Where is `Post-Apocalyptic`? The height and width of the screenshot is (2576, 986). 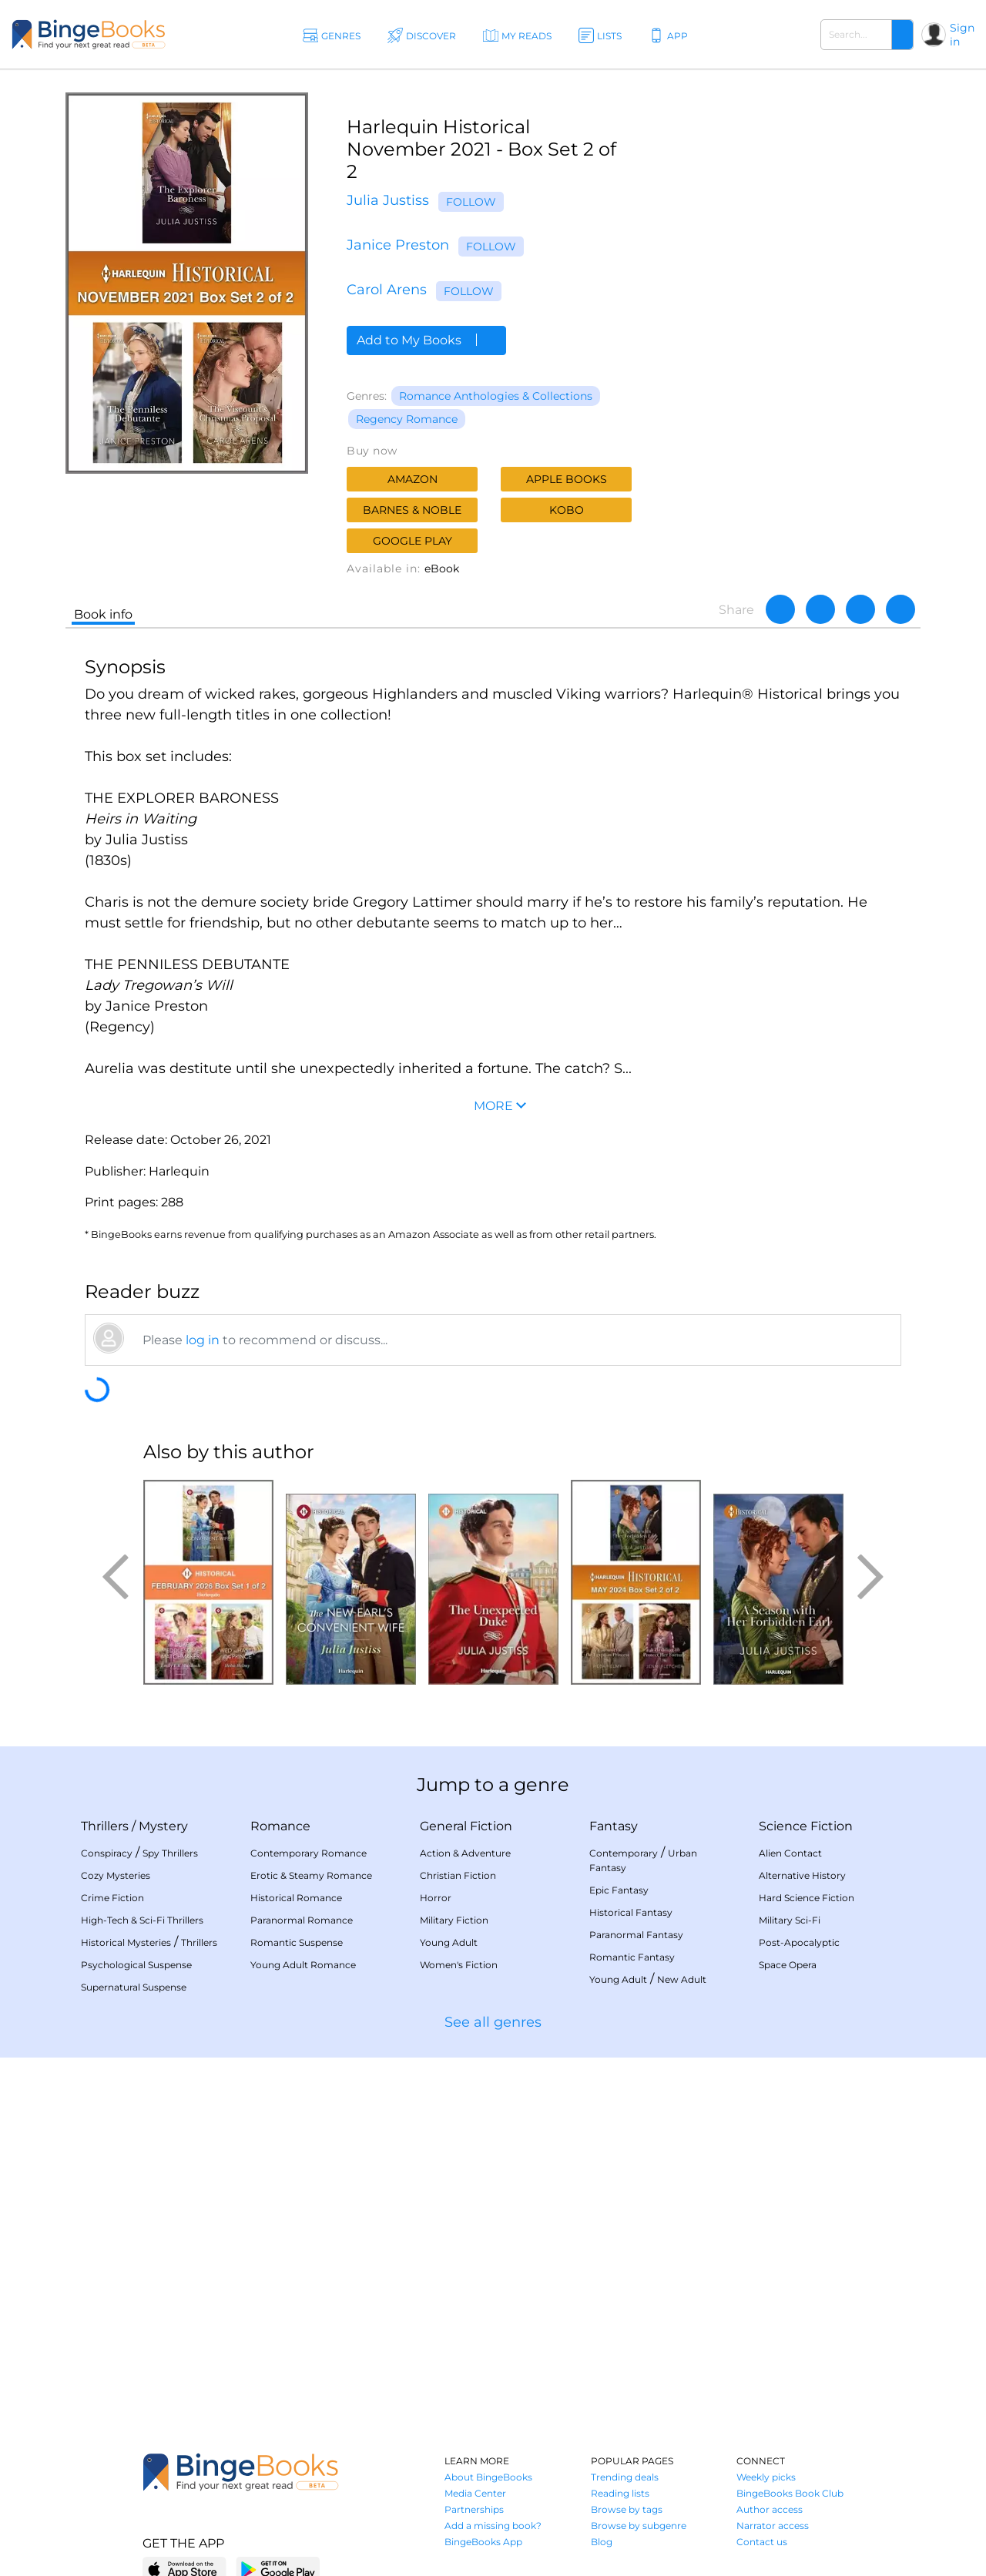
Post-Apocalyptic is located at coordinates (799, 1942).